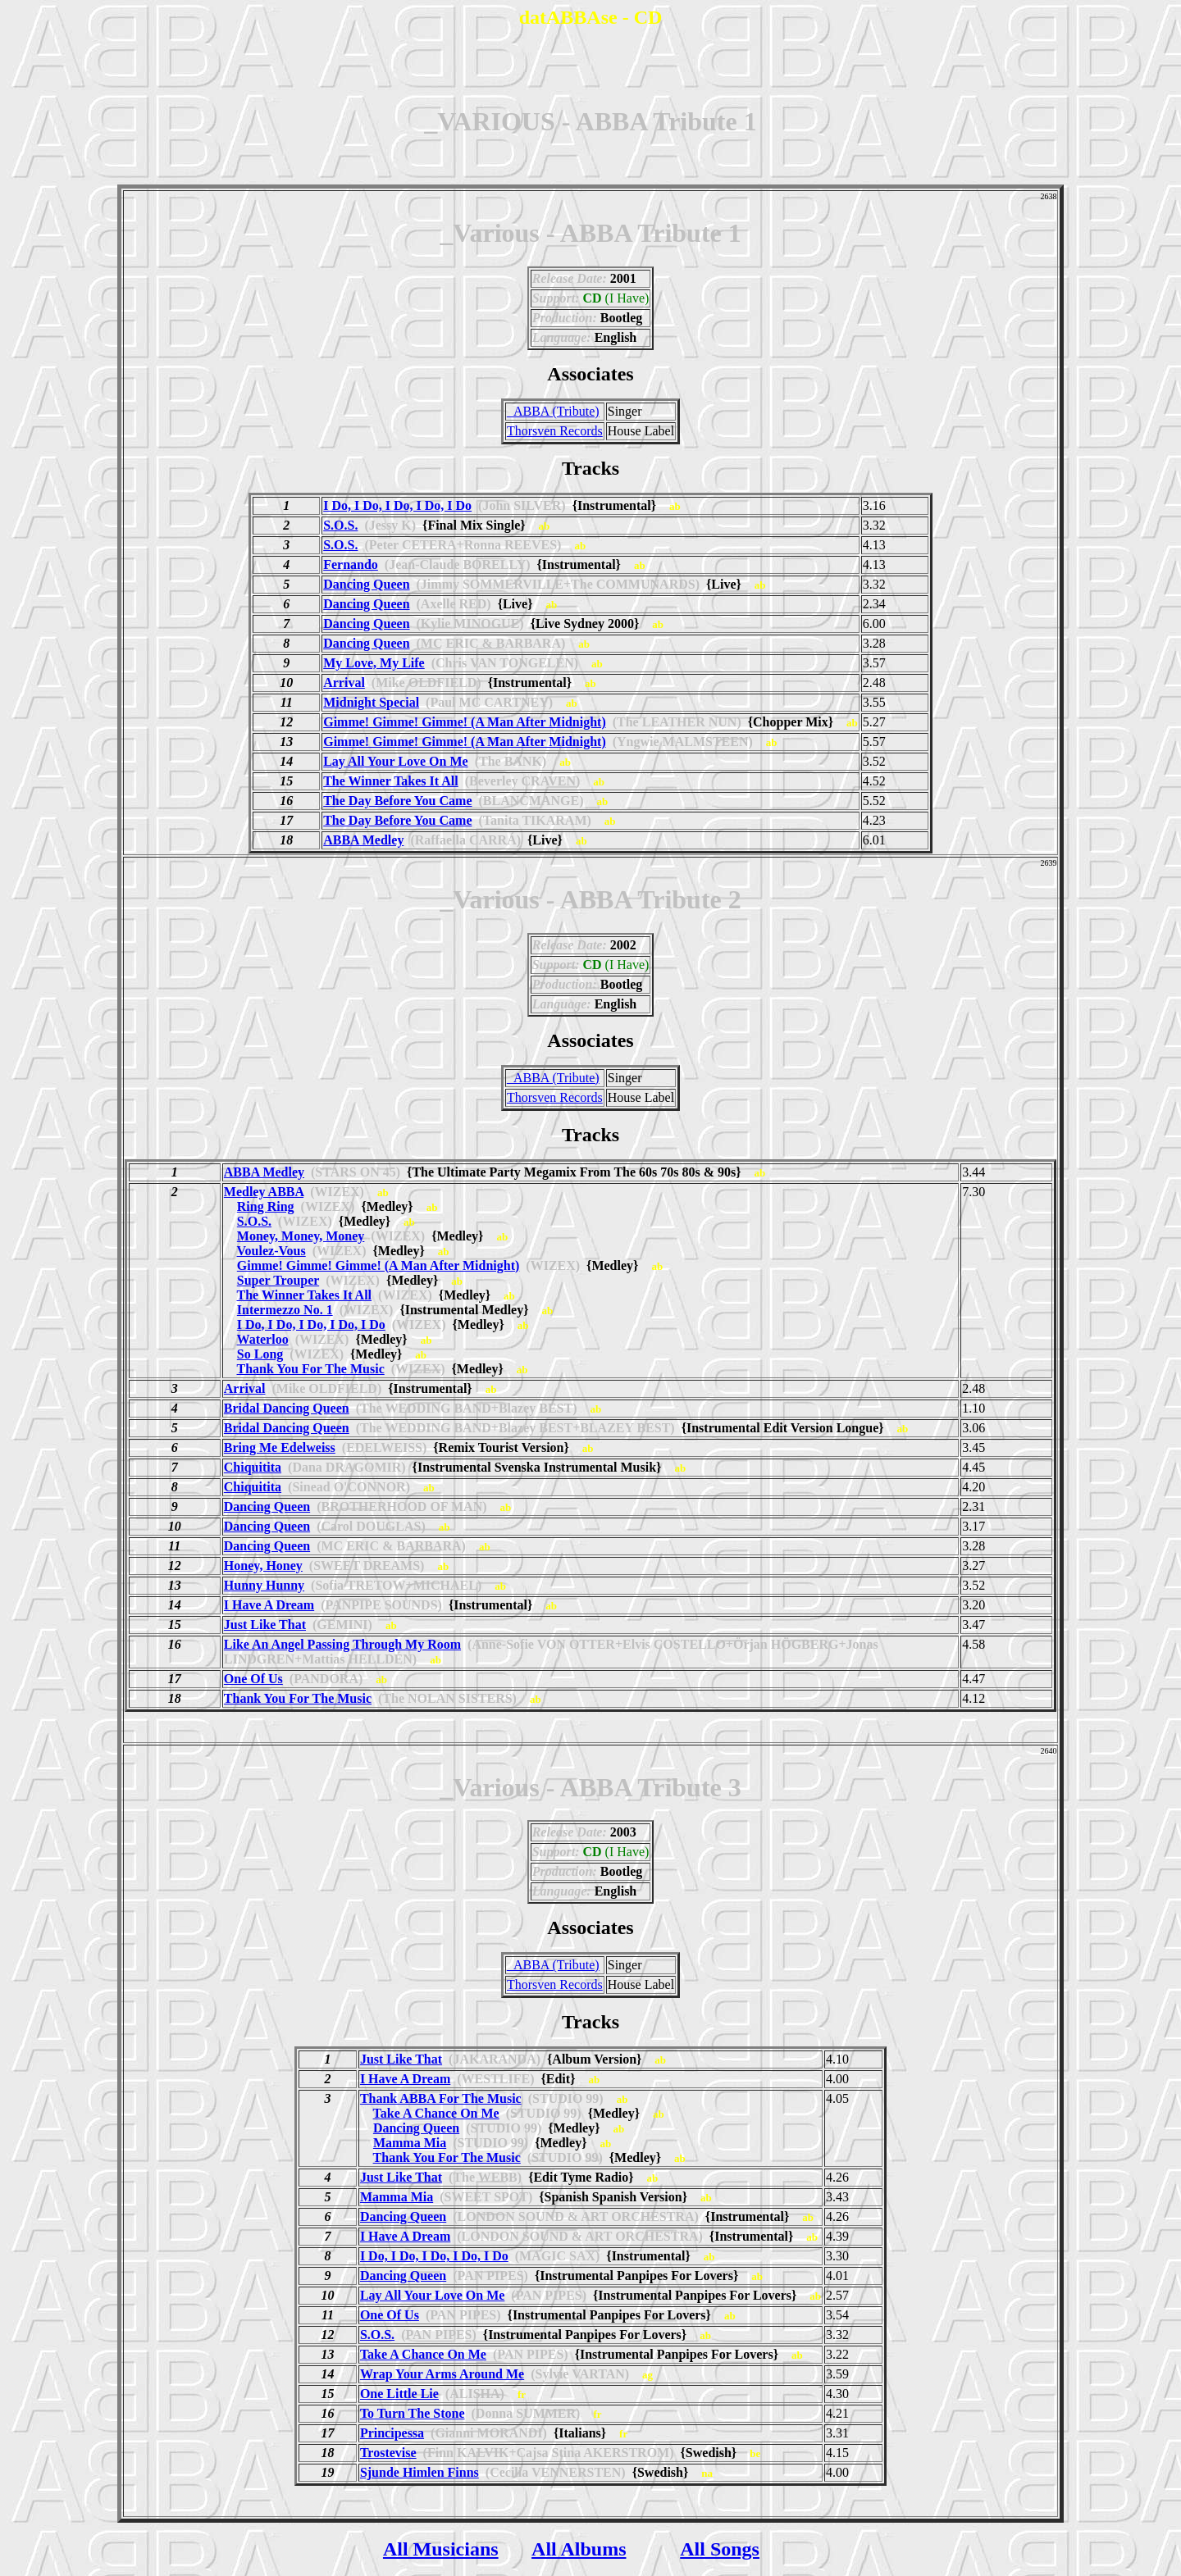 The width and height of the screenshot is (1181, 2576). I want to click on Arrival, so click(344, 683).